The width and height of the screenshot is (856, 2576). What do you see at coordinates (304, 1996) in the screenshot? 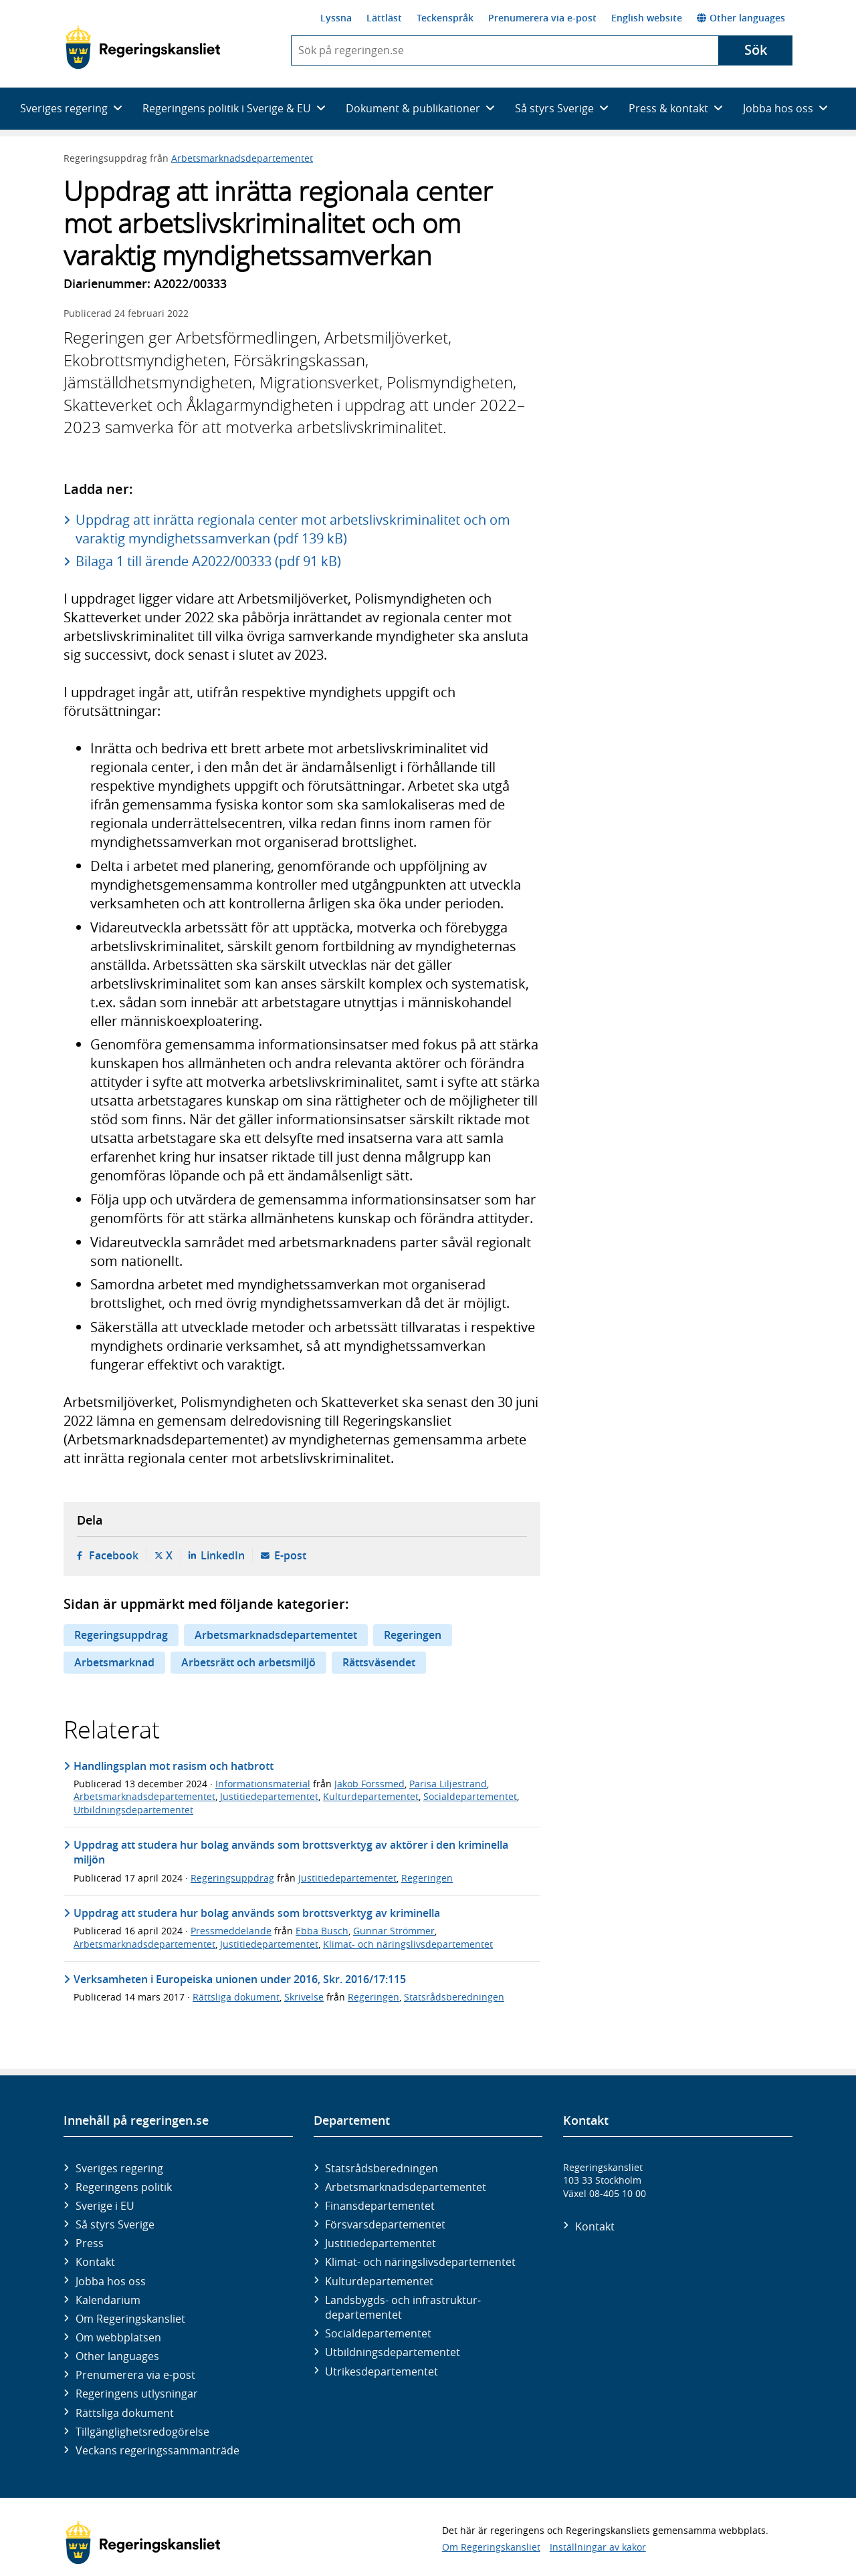
I see `Skrivelse` at bounding box center [304, 1996].